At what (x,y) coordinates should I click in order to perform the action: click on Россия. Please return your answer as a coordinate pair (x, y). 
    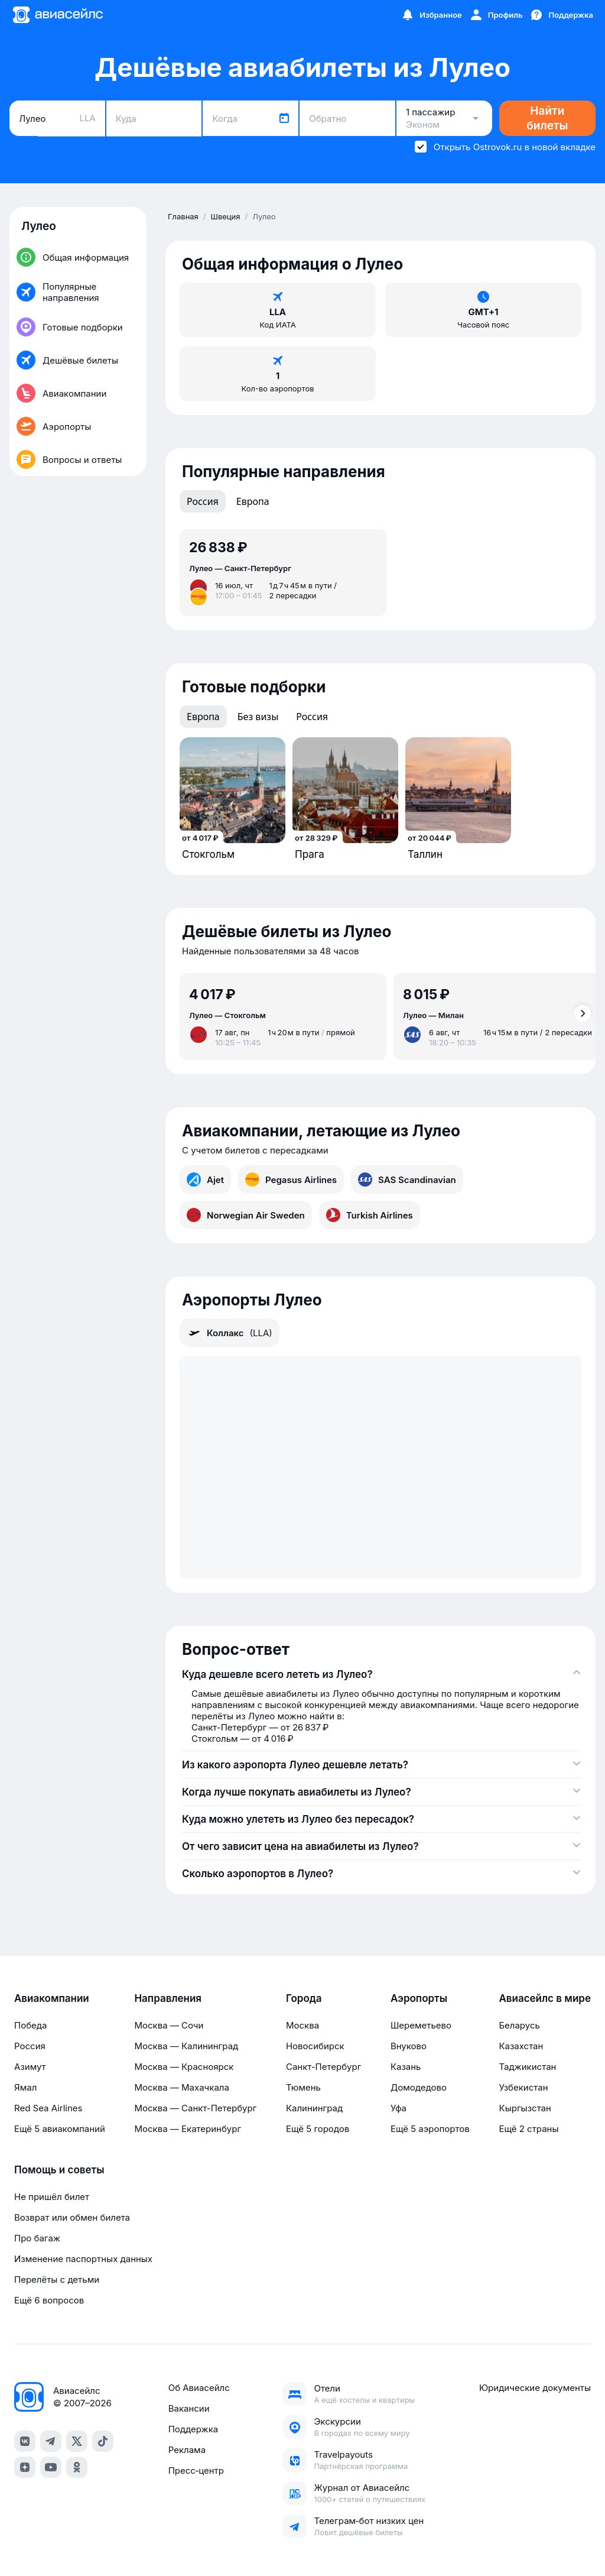
    Looking at the image, I should click on (29, 2046).